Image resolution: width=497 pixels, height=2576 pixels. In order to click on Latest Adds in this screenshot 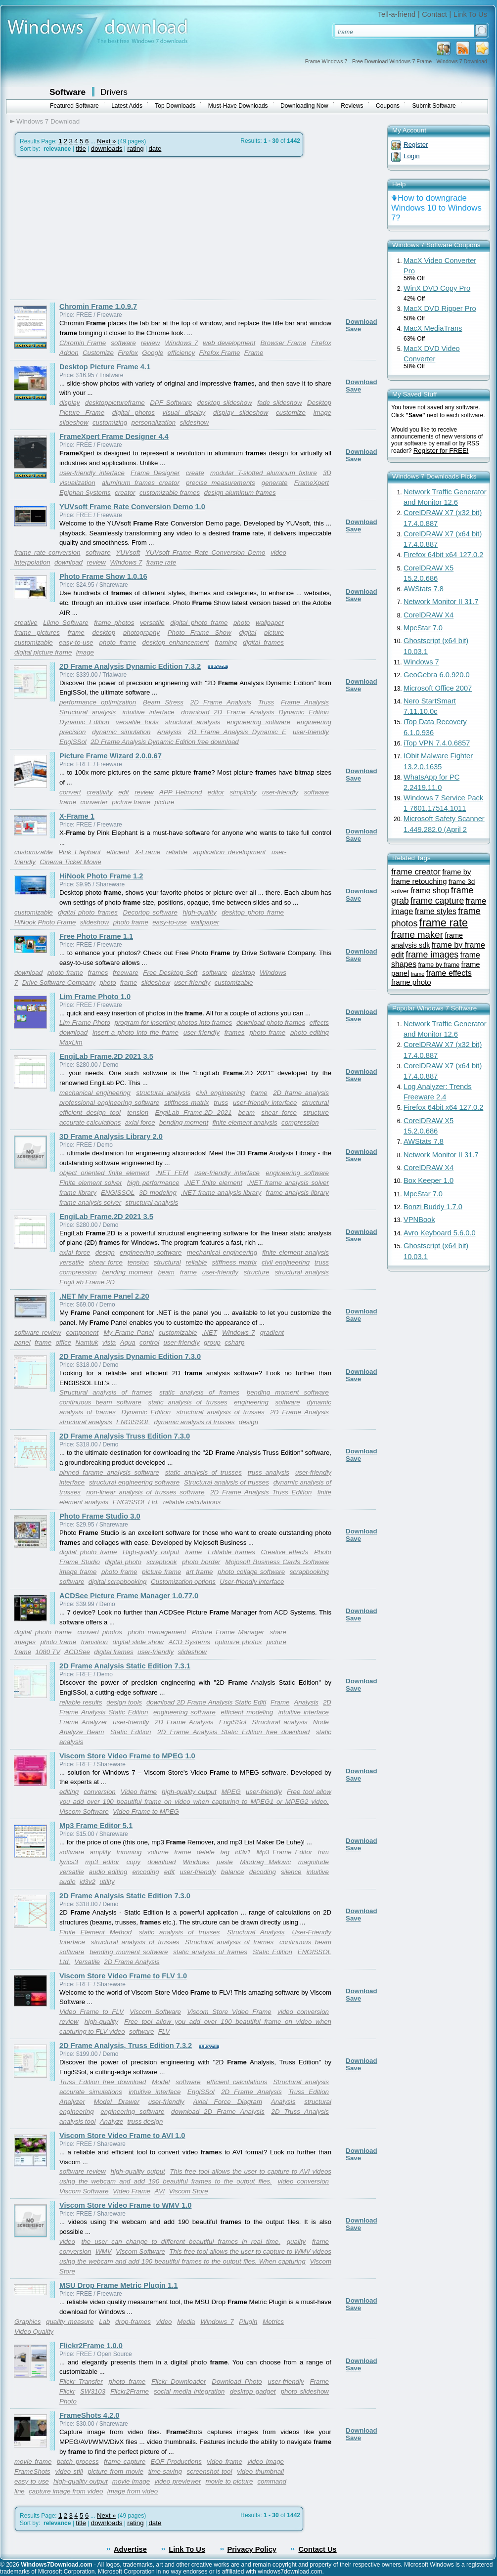, I will do `click(126, 105)`.